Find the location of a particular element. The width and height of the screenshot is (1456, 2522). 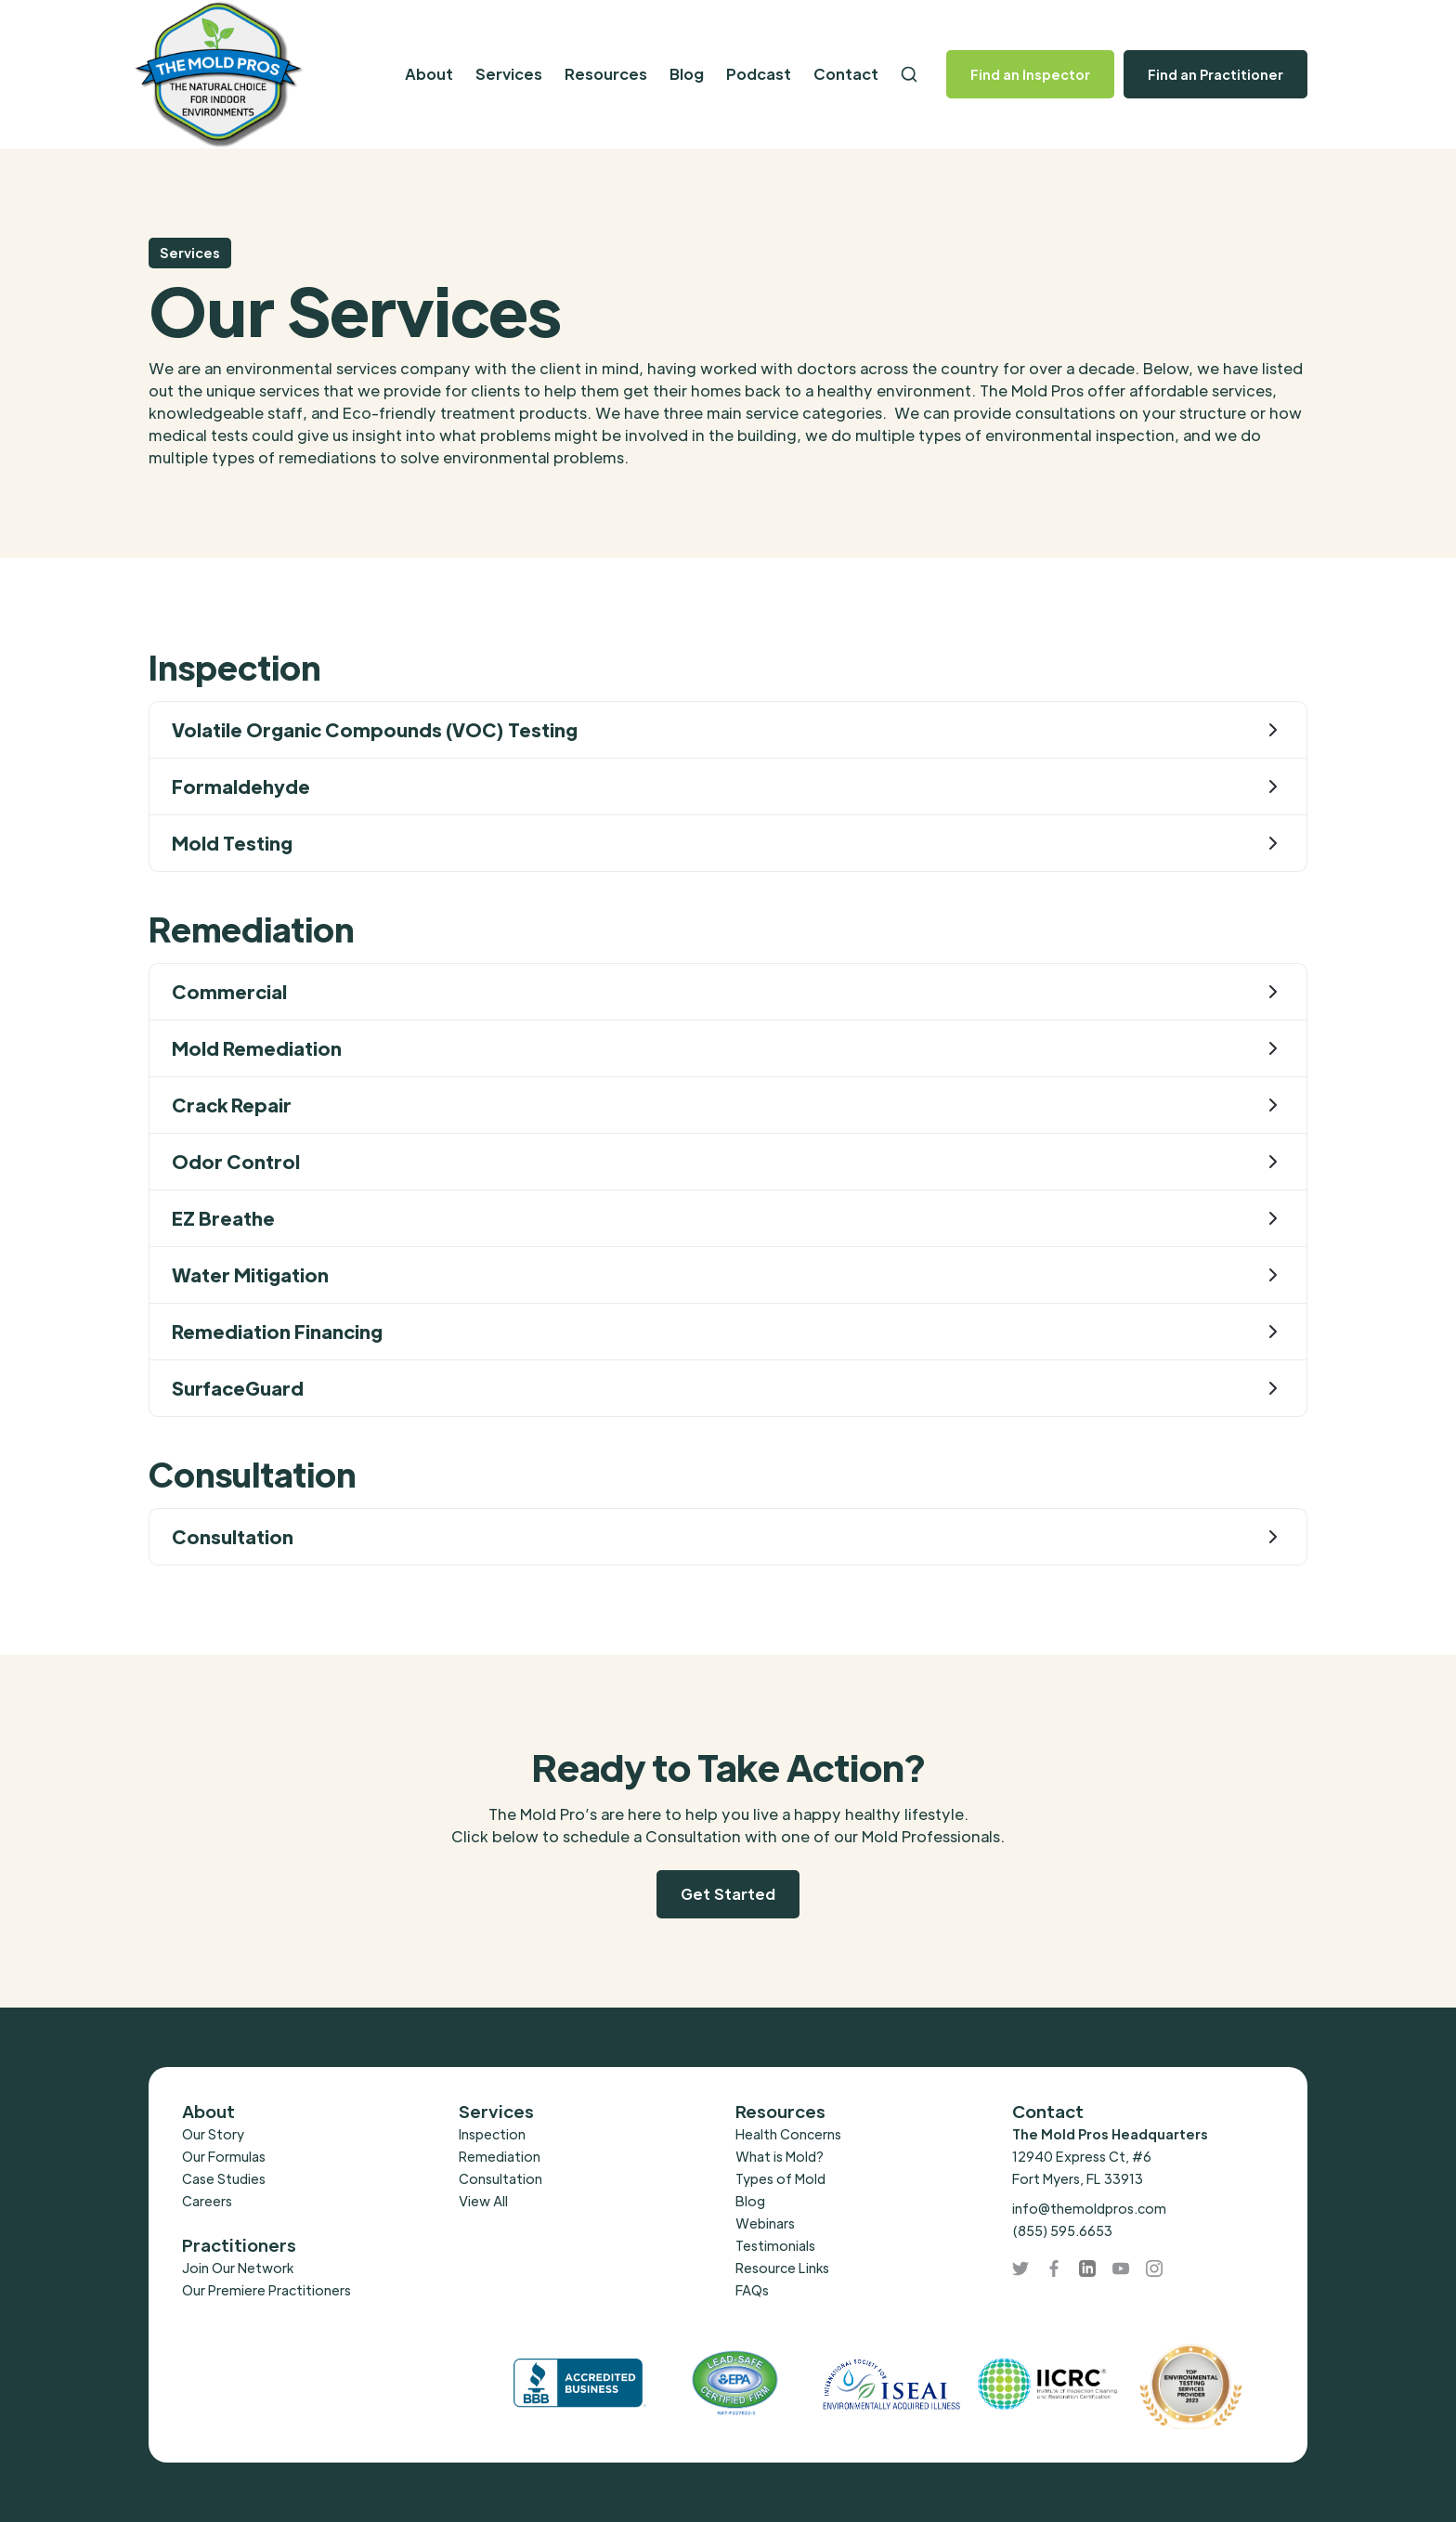

Careers is located at coordinates (207, 2200).